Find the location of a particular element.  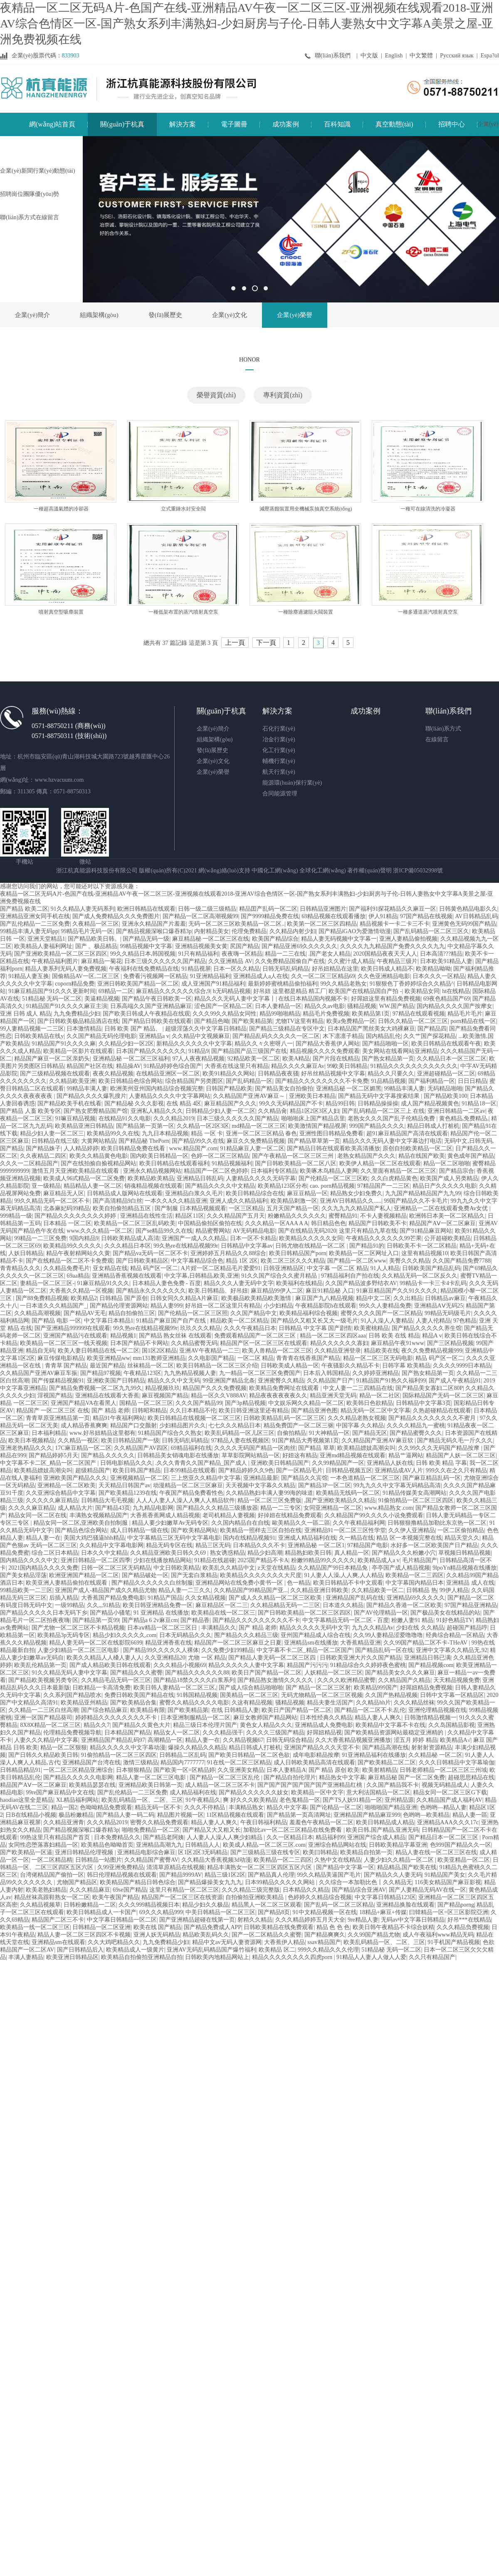

国产精品一区二区三区乱伦 is located at coordinates (225, 1777).